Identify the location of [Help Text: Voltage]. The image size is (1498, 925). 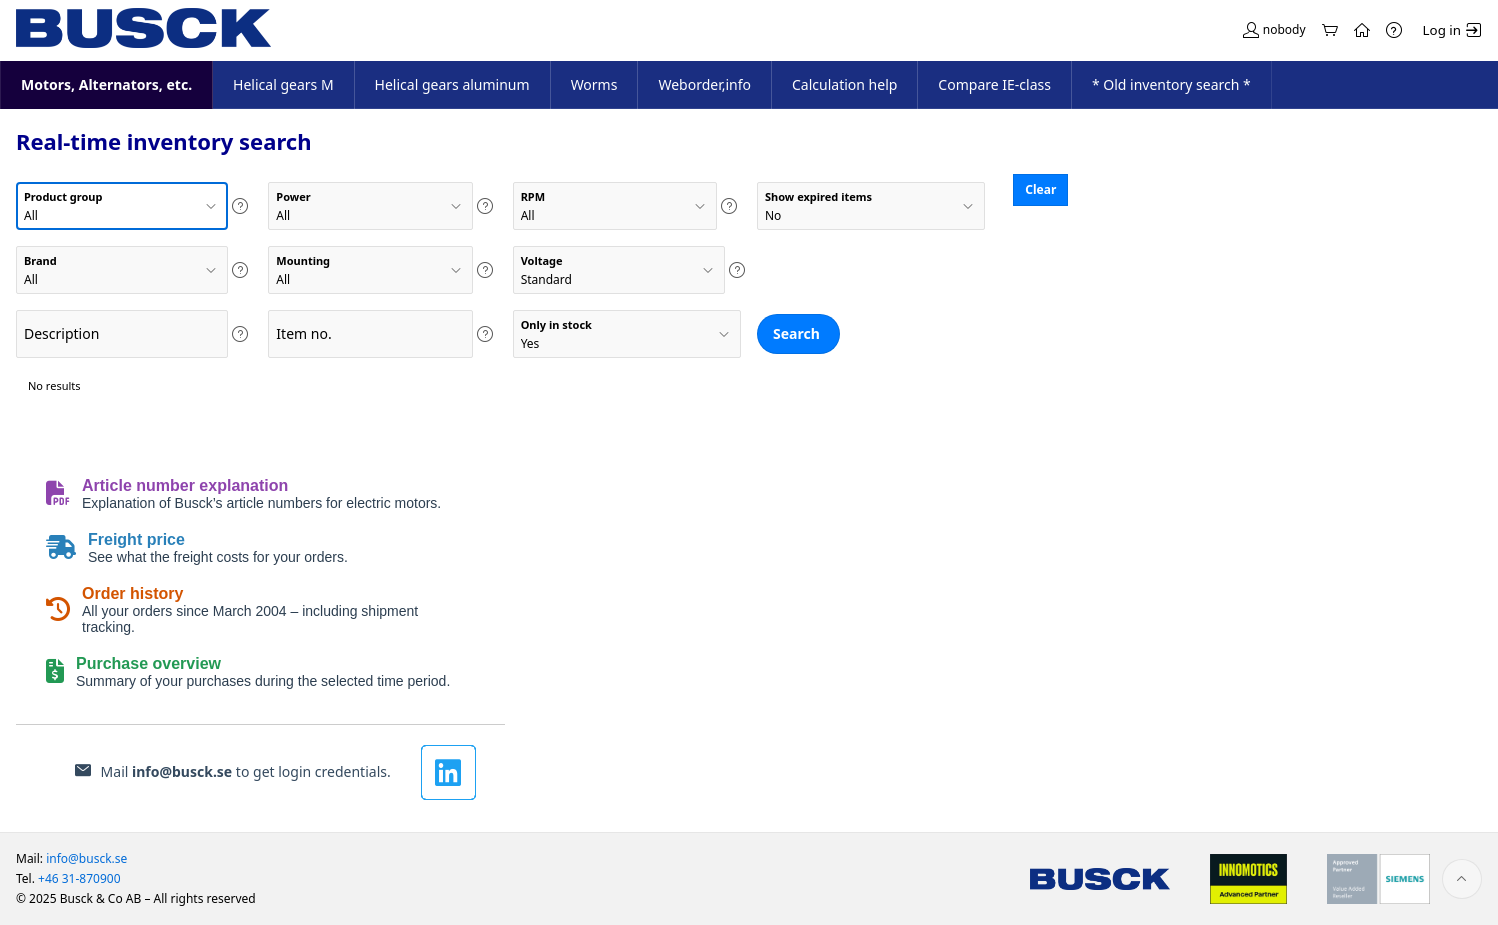
(737, 270).